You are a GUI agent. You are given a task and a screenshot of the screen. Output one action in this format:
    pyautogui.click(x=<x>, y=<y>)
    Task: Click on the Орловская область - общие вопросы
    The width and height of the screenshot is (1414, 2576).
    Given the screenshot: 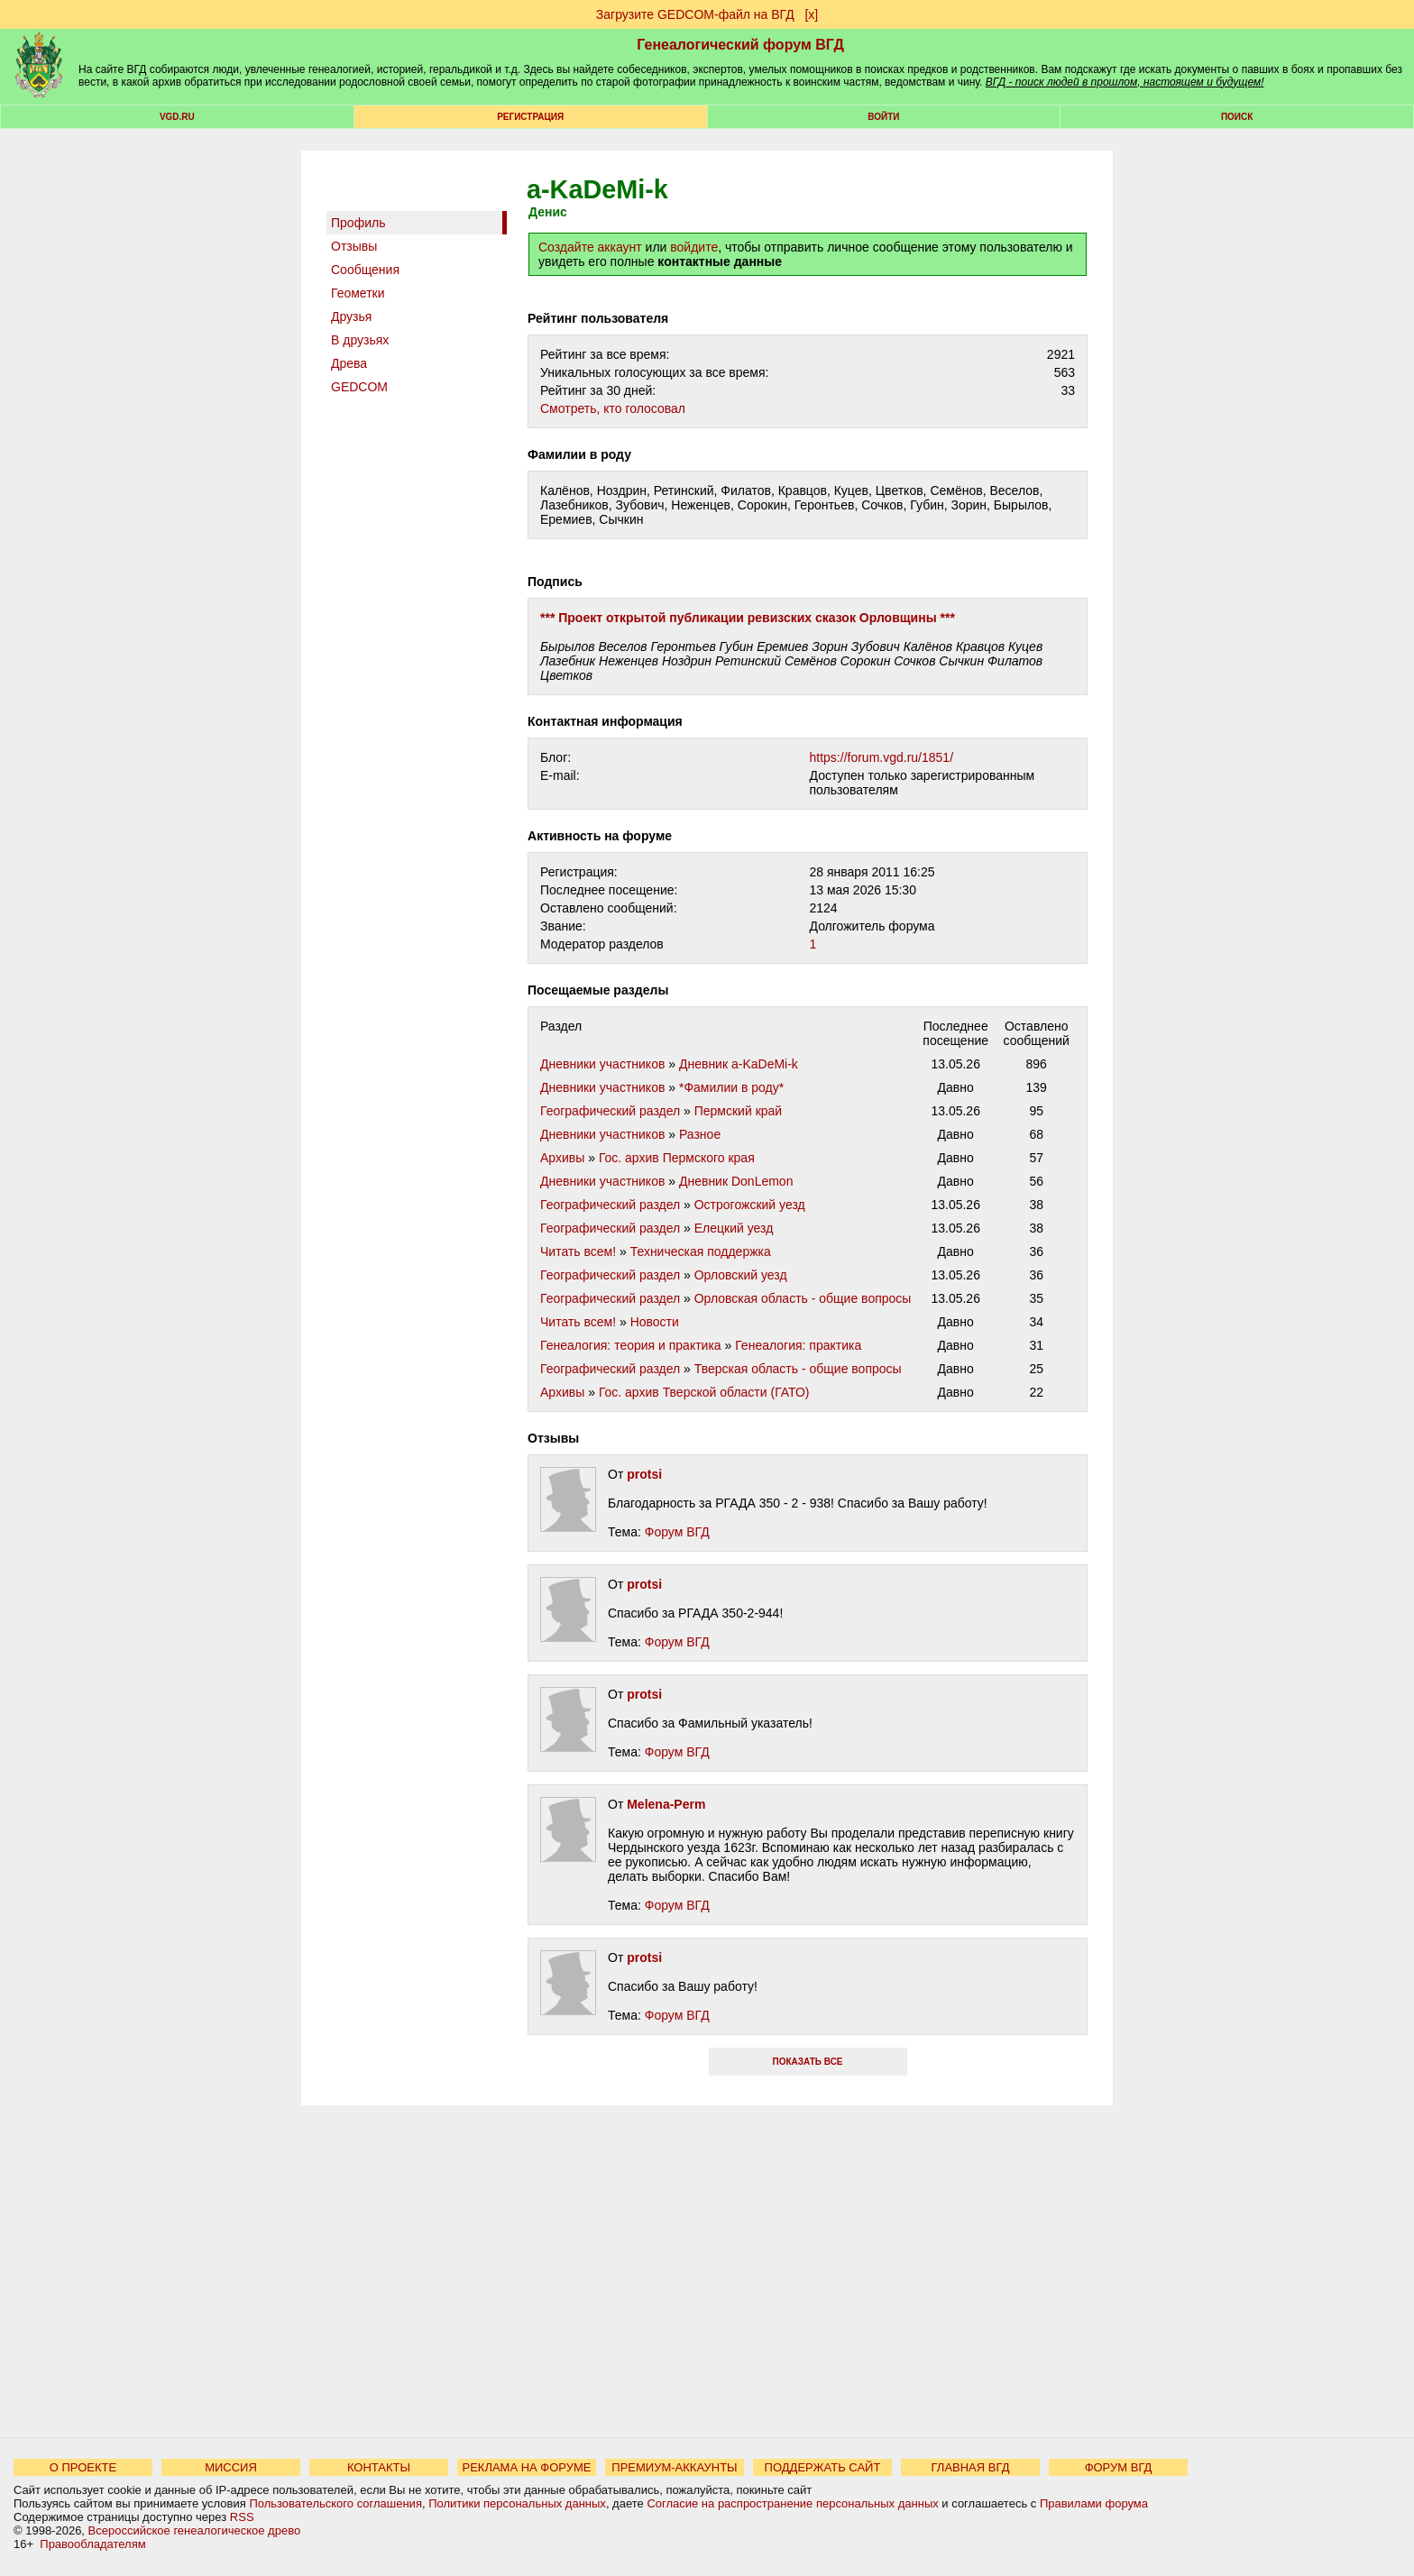 What is the action you would take?
    pyautogui.click(x=803, y=1298)
    